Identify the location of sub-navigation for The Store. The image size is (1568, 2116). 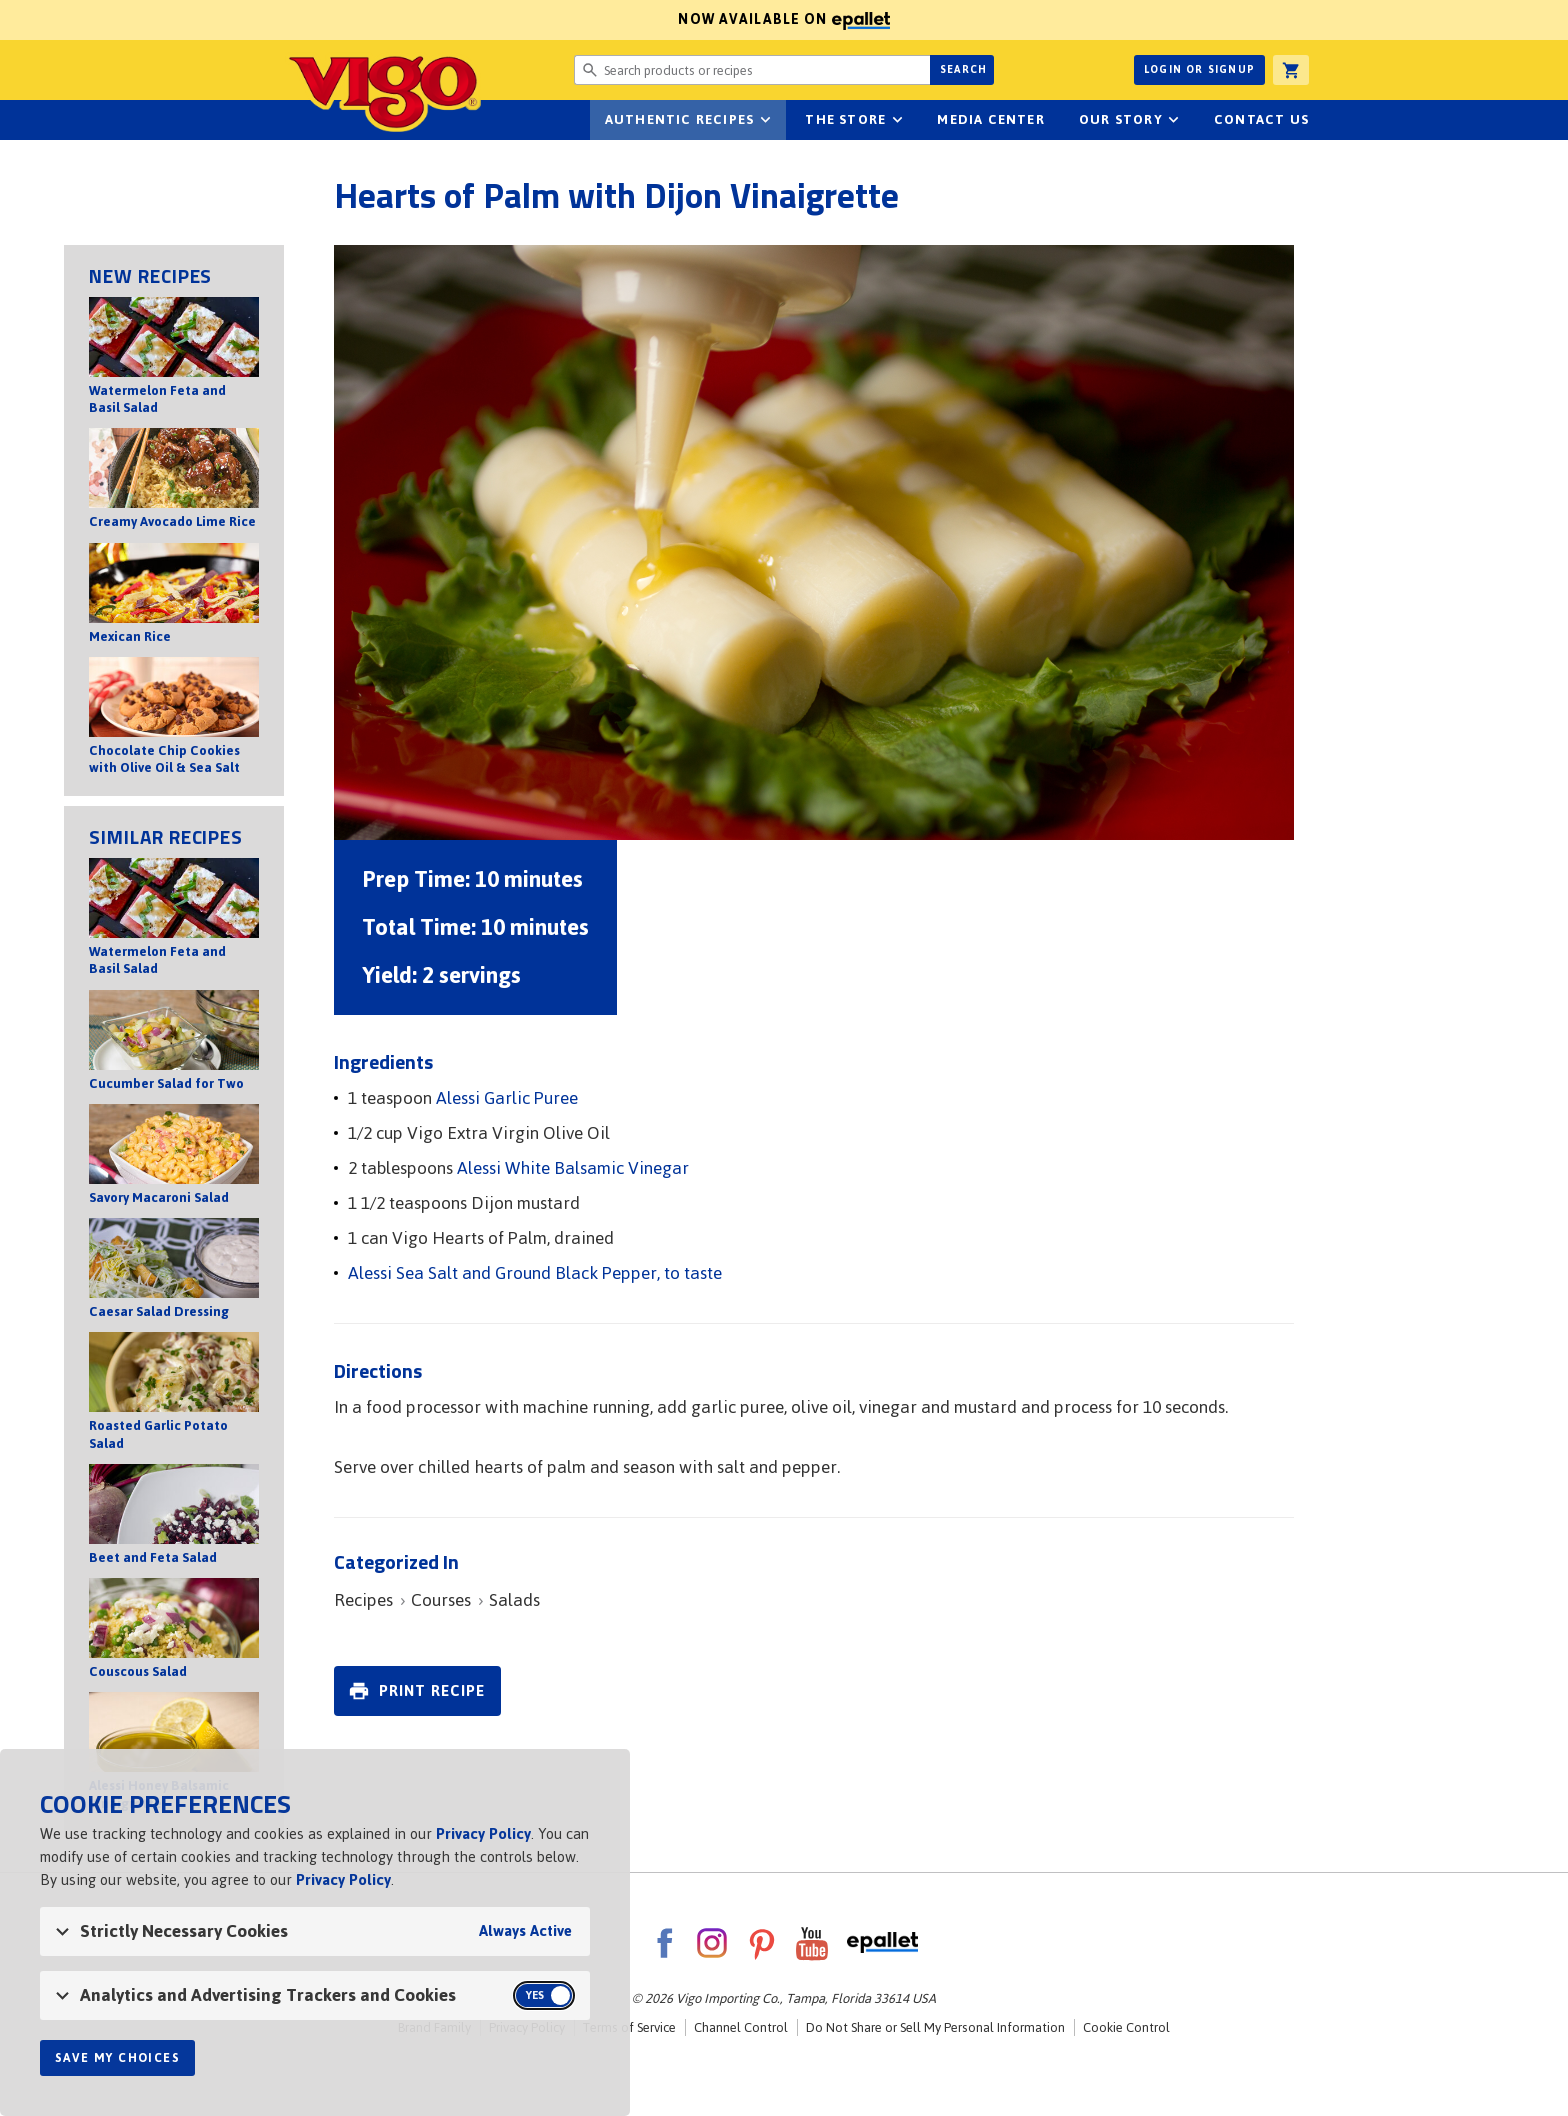
(897, 120).